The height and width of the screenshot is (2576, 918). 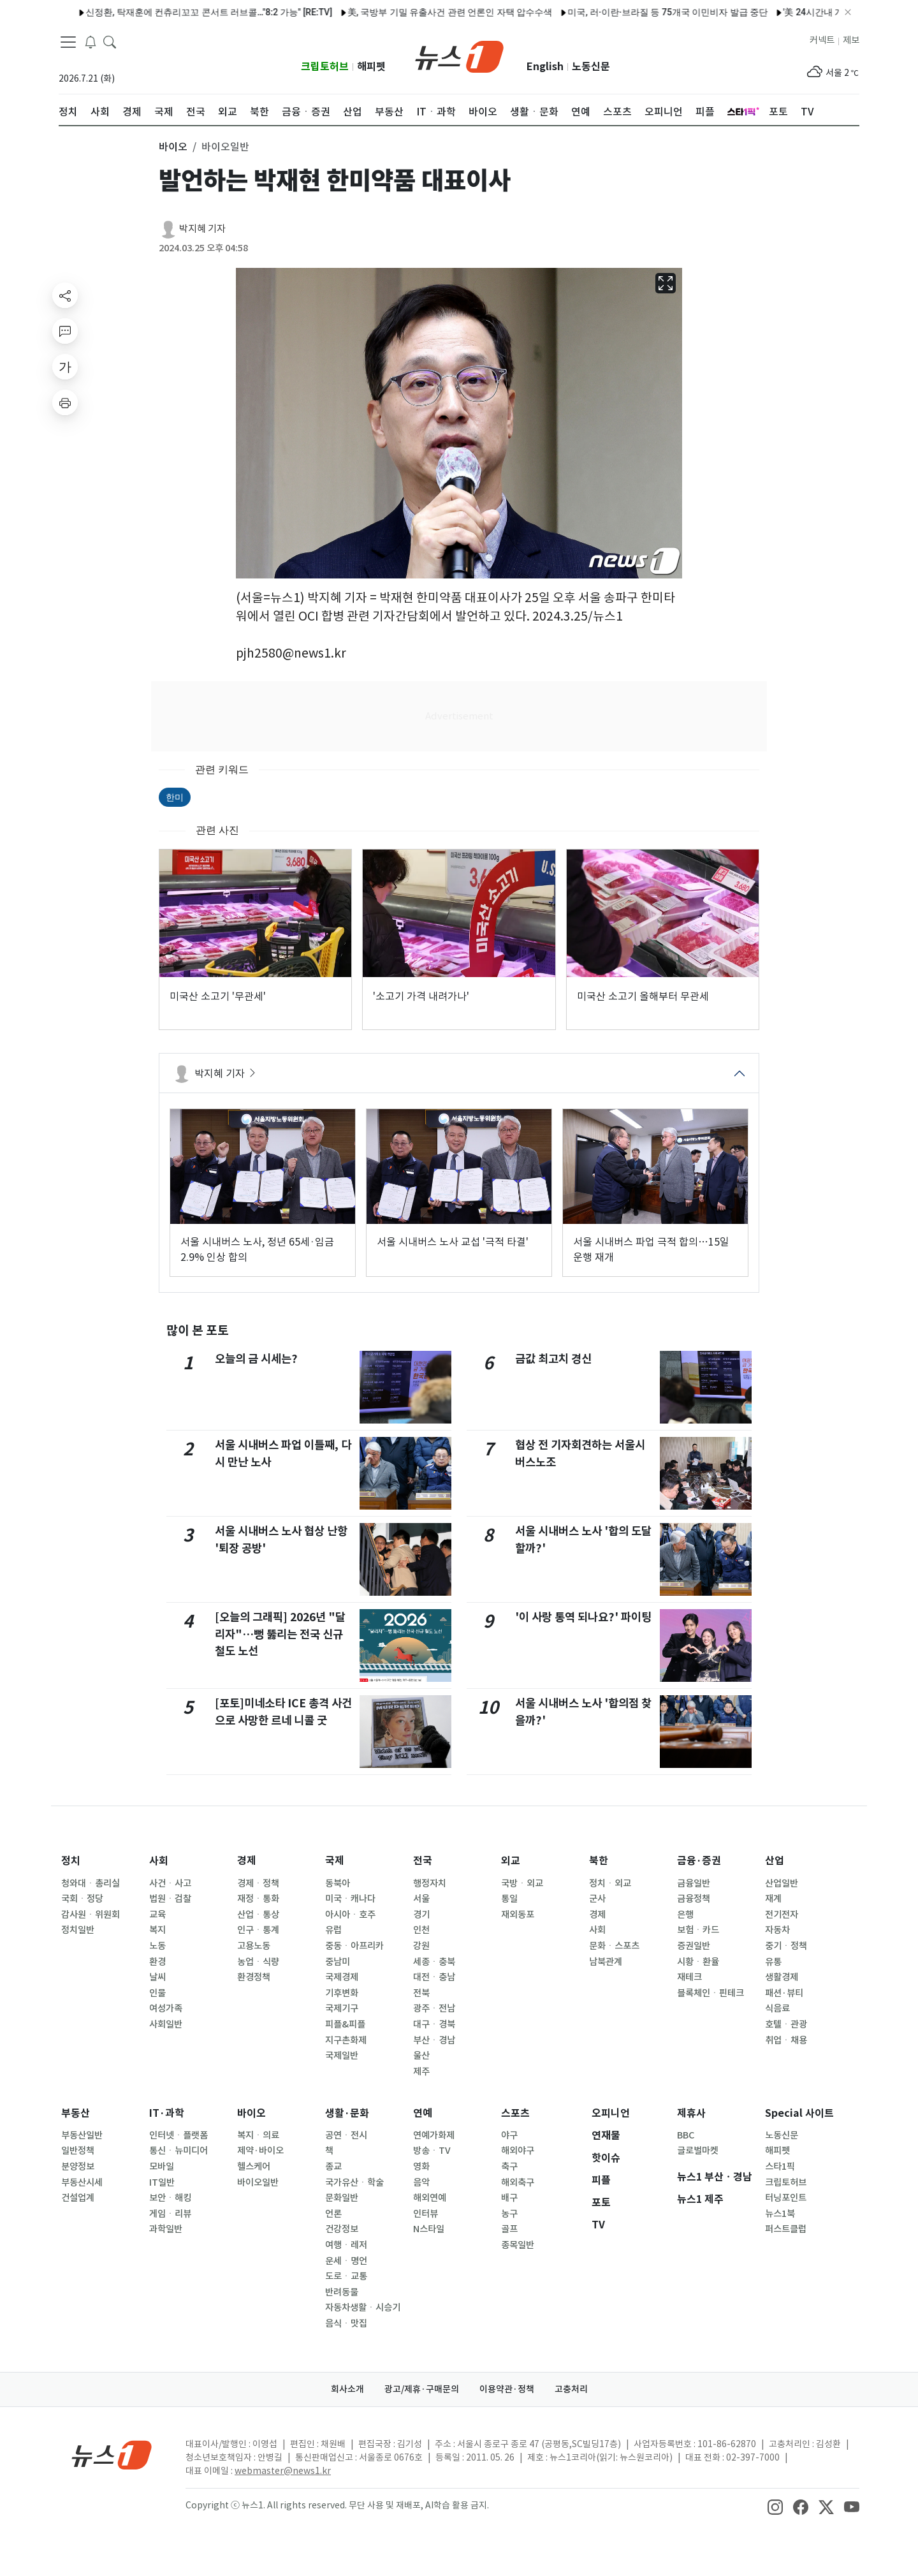 I want to click on 사건ㆍ사고, so click(x=170, y=1883).